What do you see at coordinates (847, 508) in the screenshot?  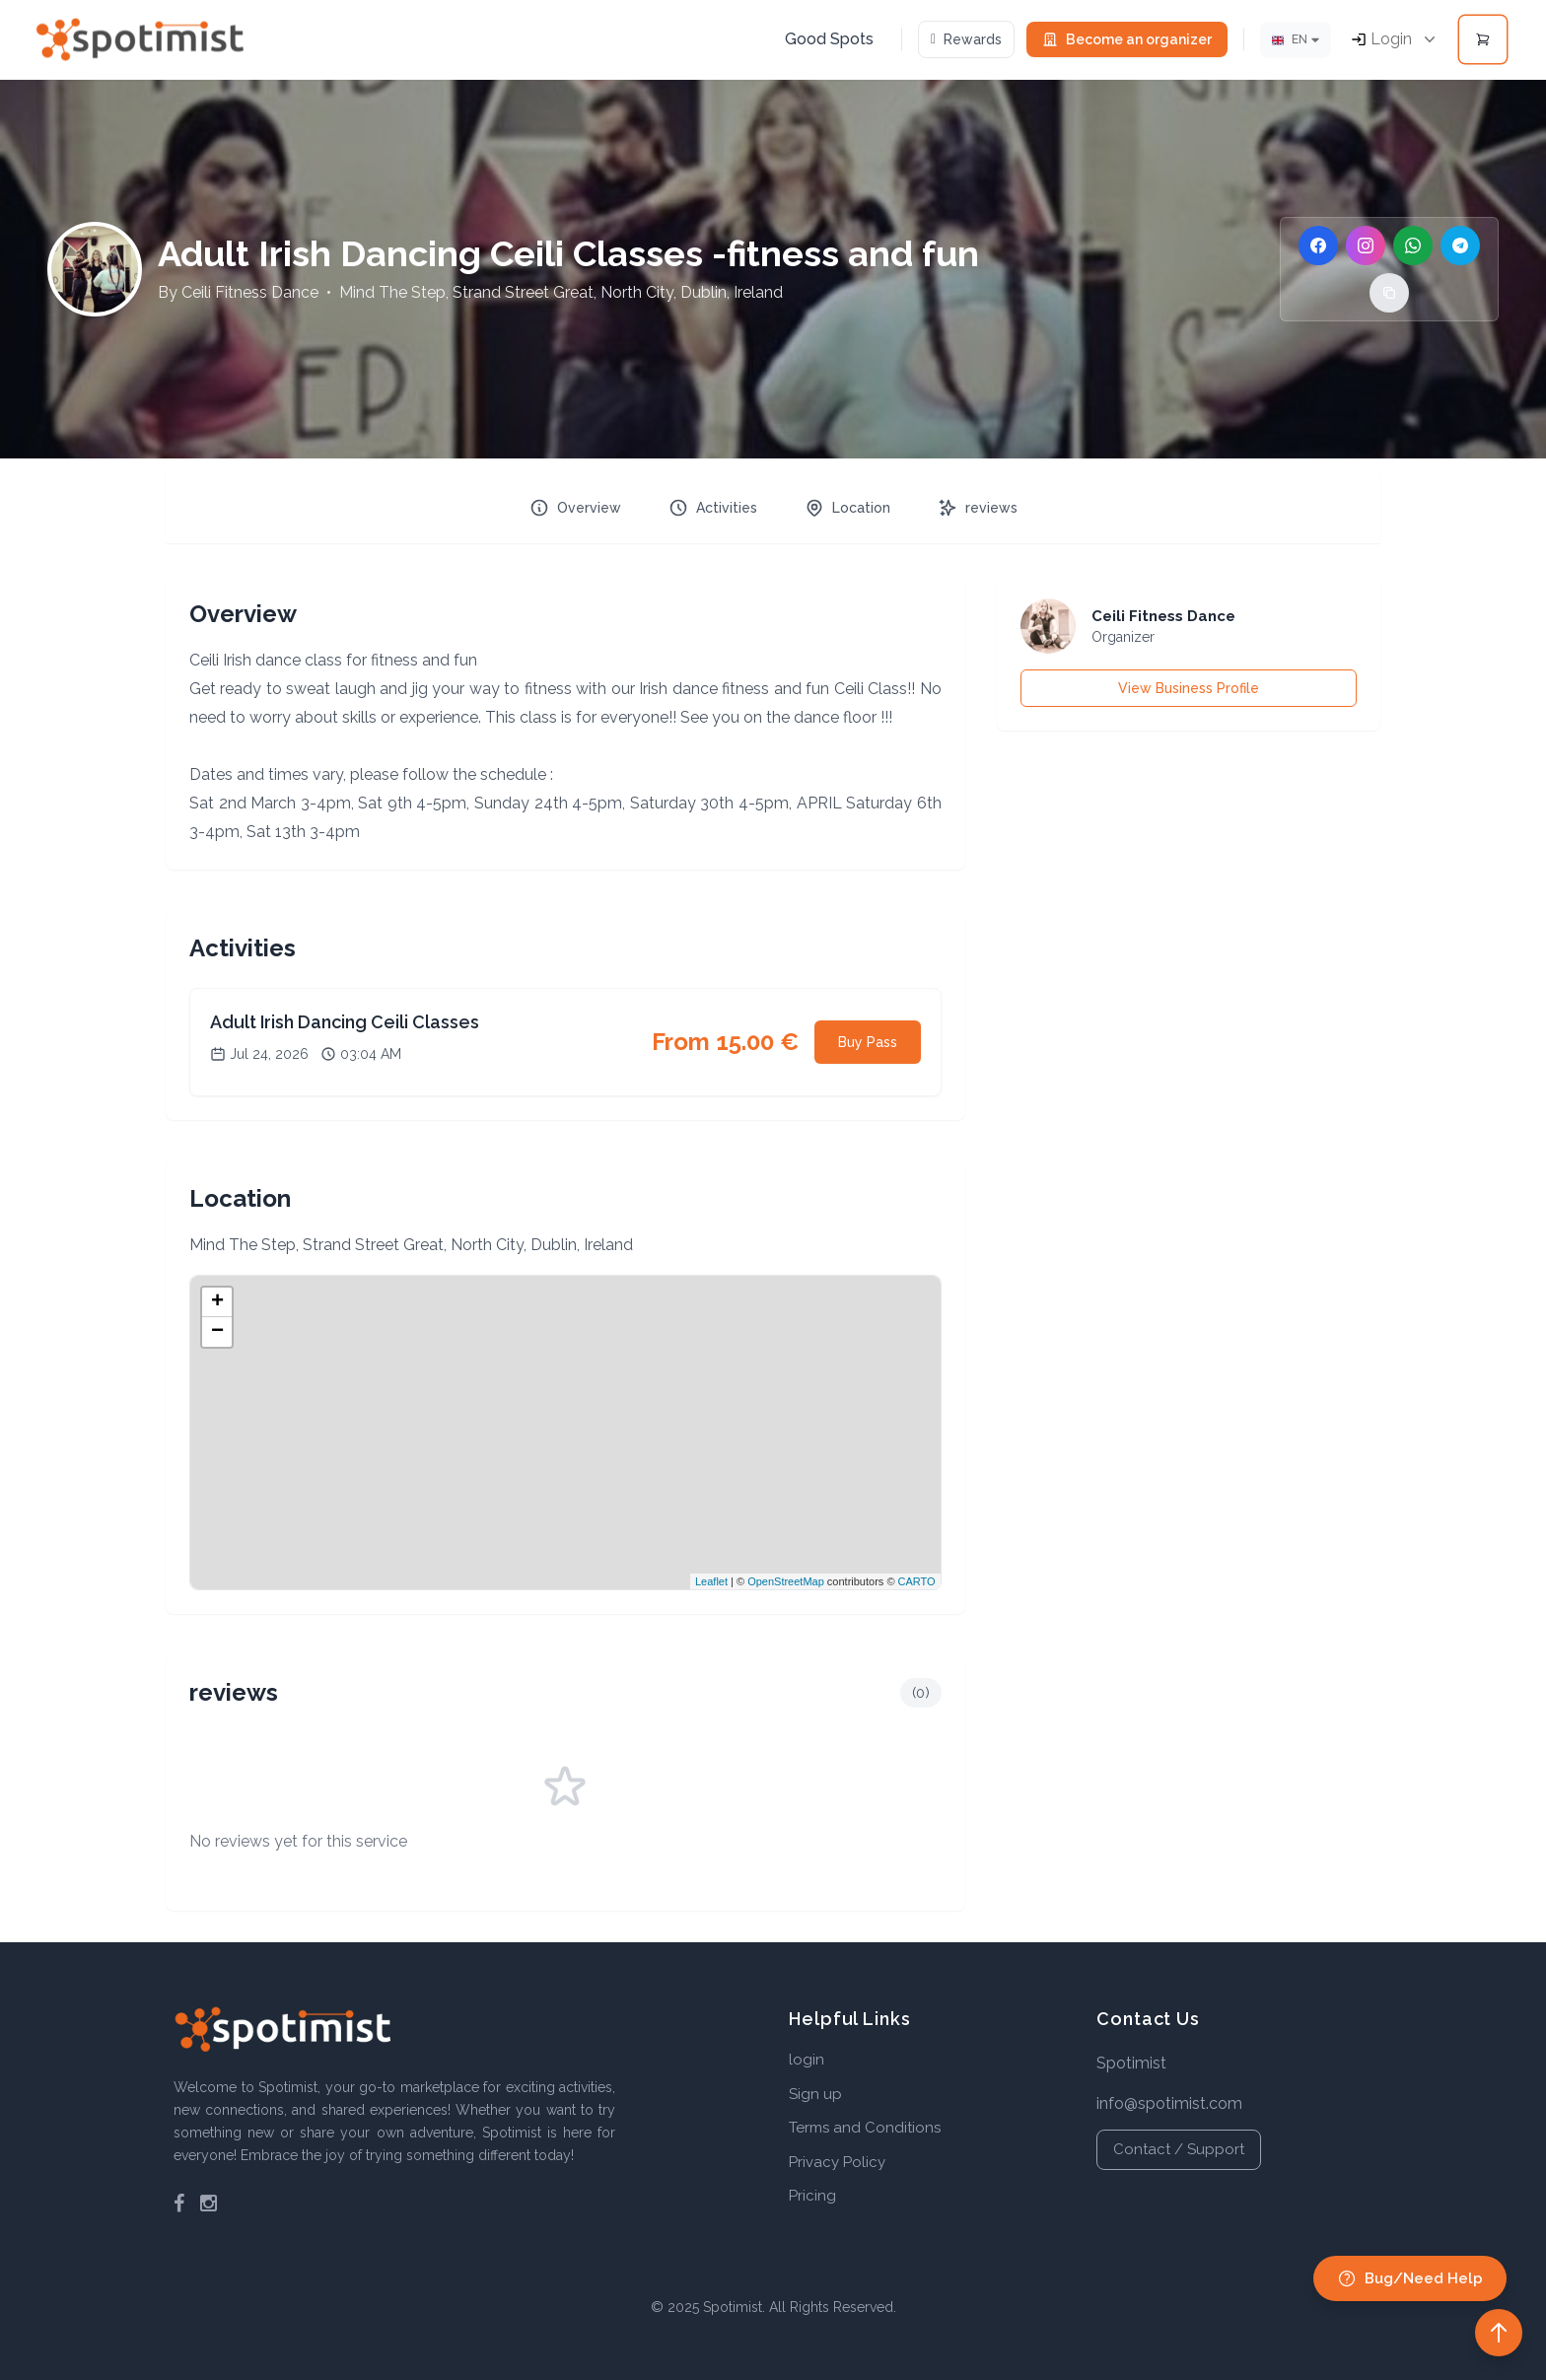 I see `Location` at bounding box center [847, 508].